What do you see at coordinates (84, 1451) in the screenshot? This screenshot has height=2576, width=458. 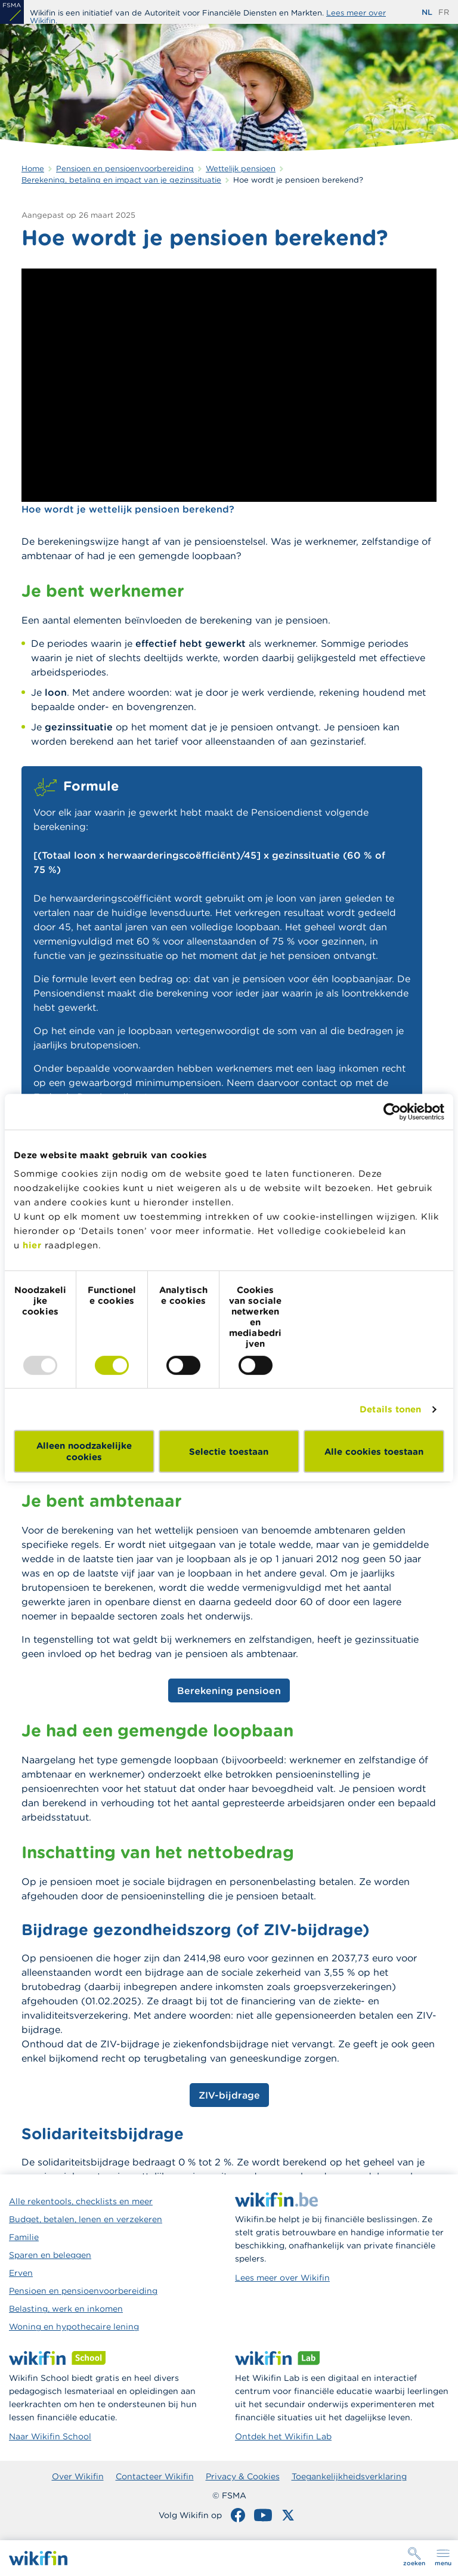 I see `Alleen noodzakelijke cookies` at bounding box center [84, 1451].